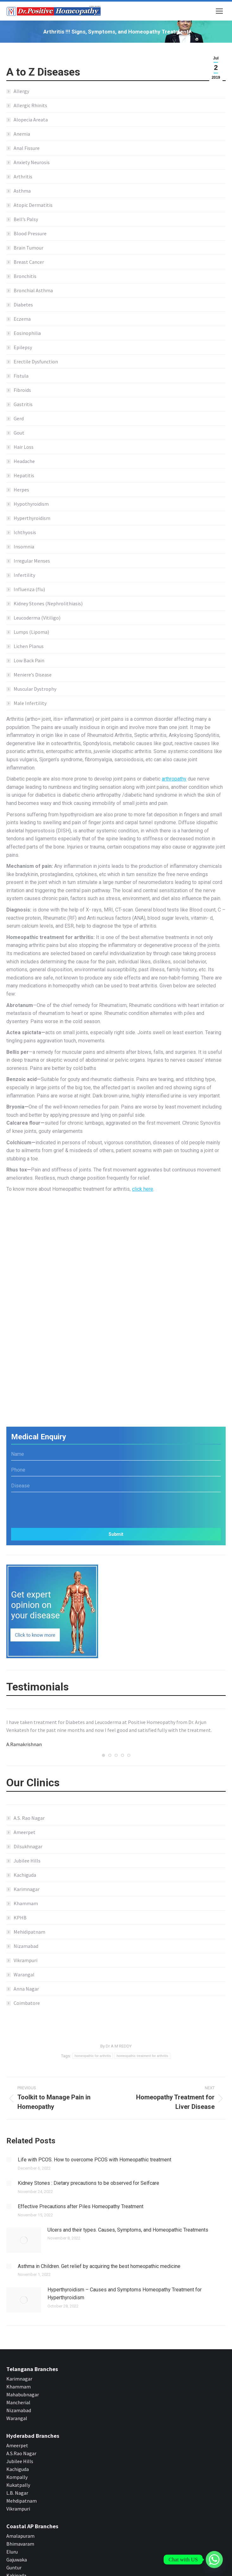  What do you see at coordinates (32, 561) in the screenshot?
I see `Irregular Menses` at bounding box center [32, 561].